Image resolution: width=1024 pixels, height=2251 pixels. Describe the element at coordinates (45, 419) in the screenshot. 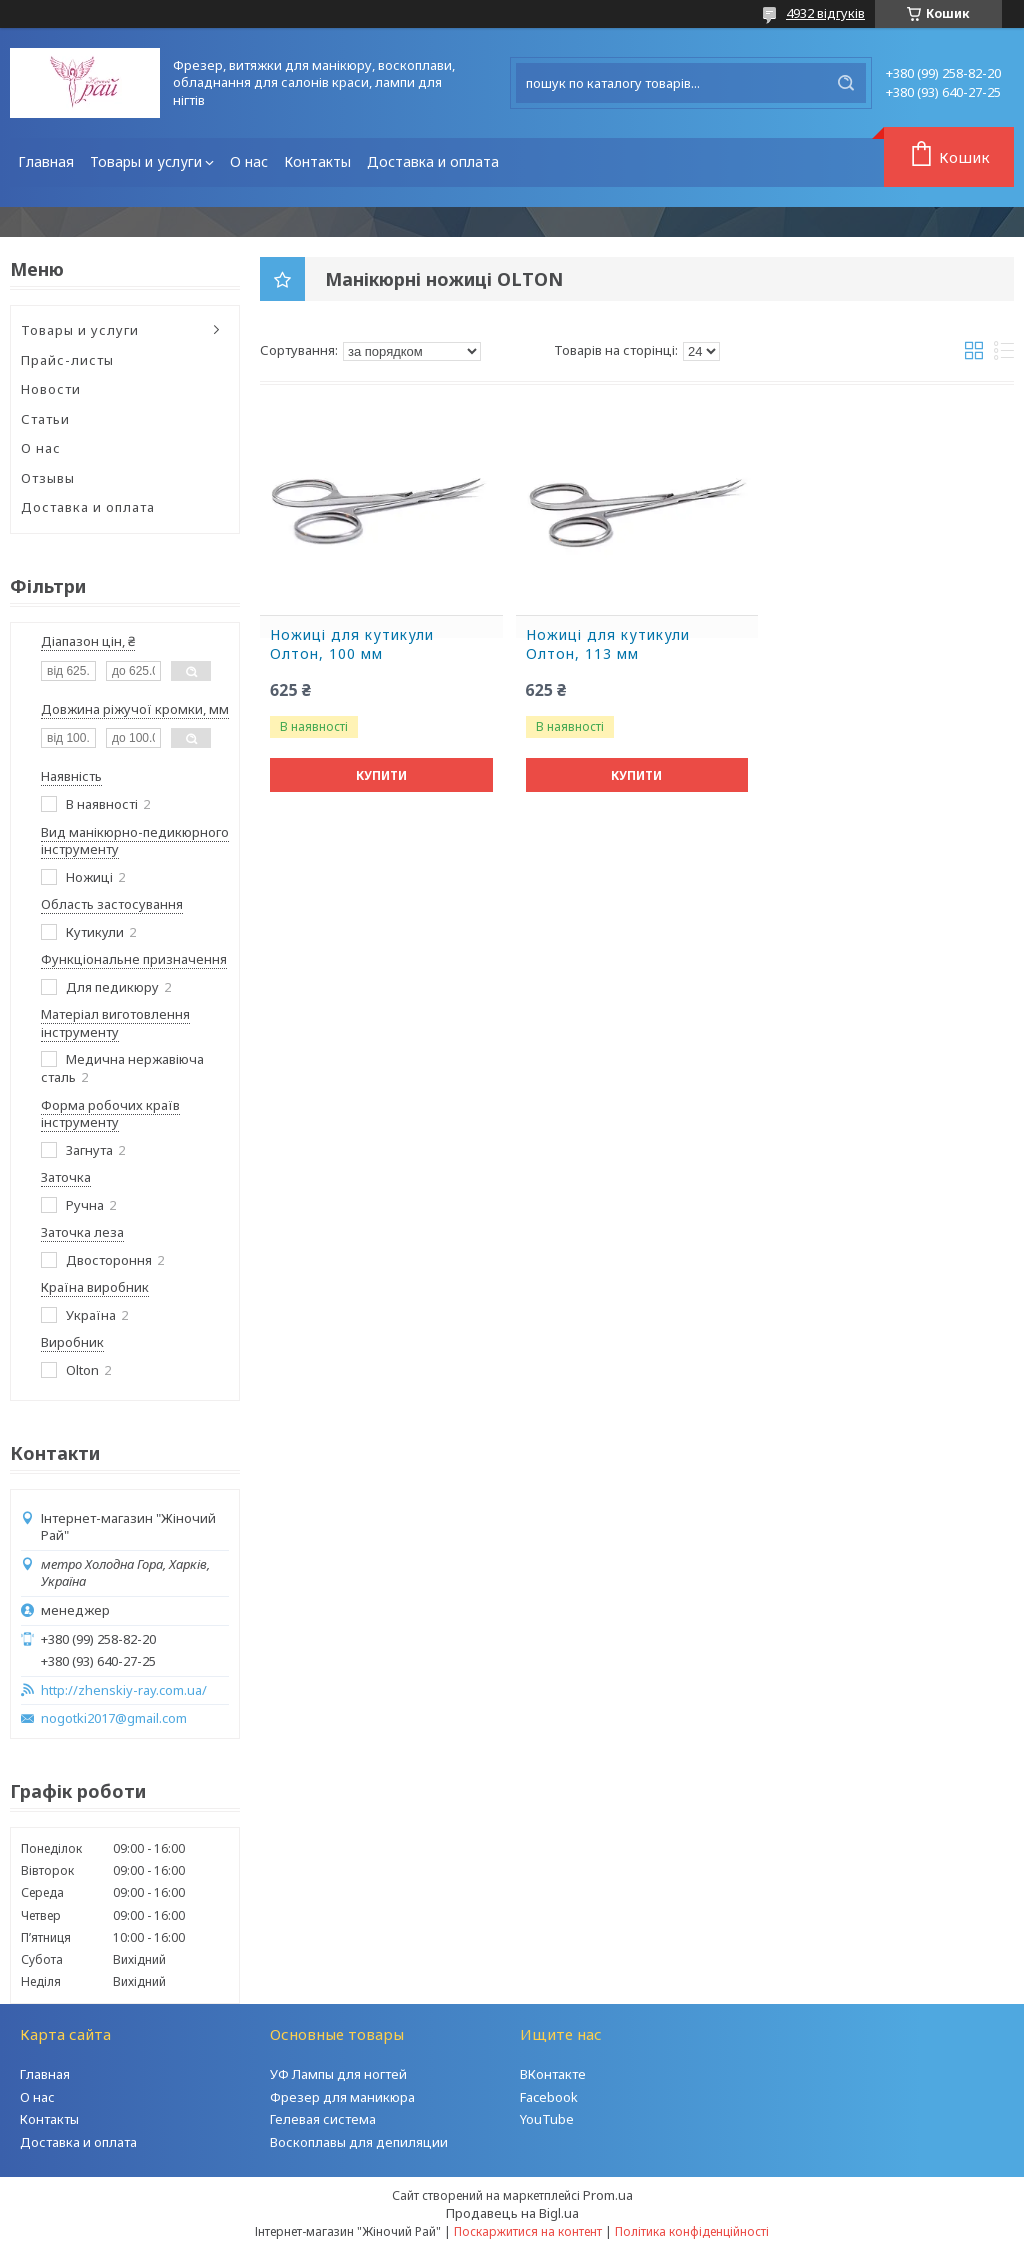

I see `Статьи` at that location.